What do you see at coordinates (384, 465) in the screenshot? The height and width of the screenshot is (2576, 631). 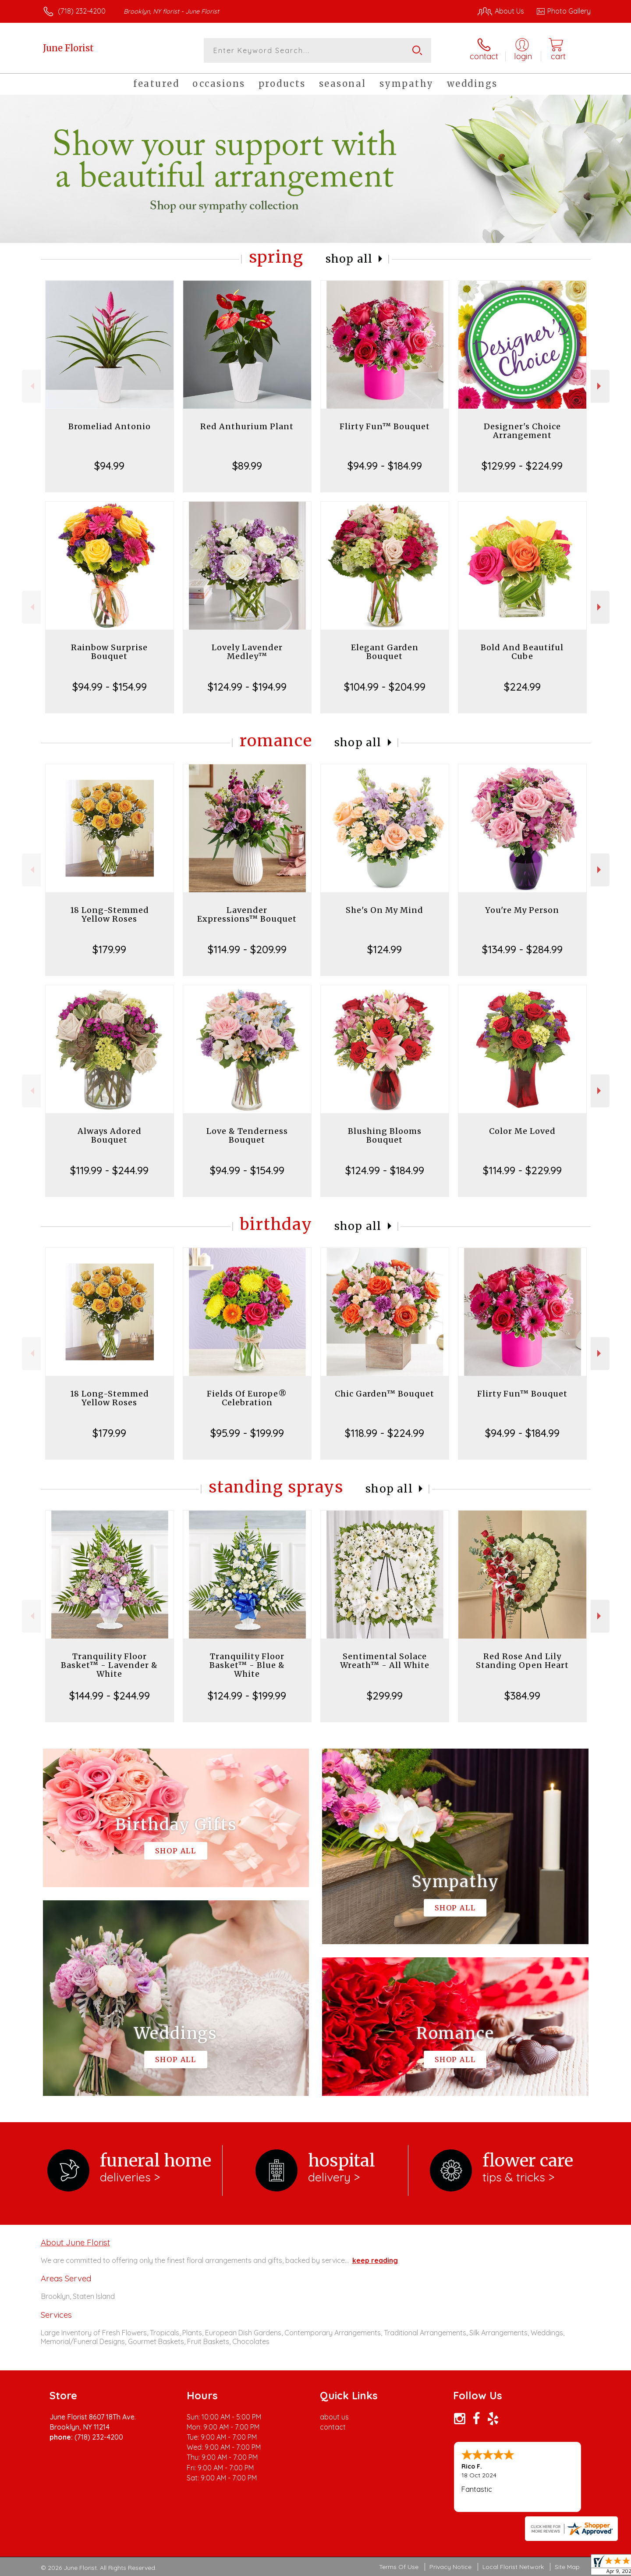 I see `$94.99 - $184.99` at bounding box center [384, 465].